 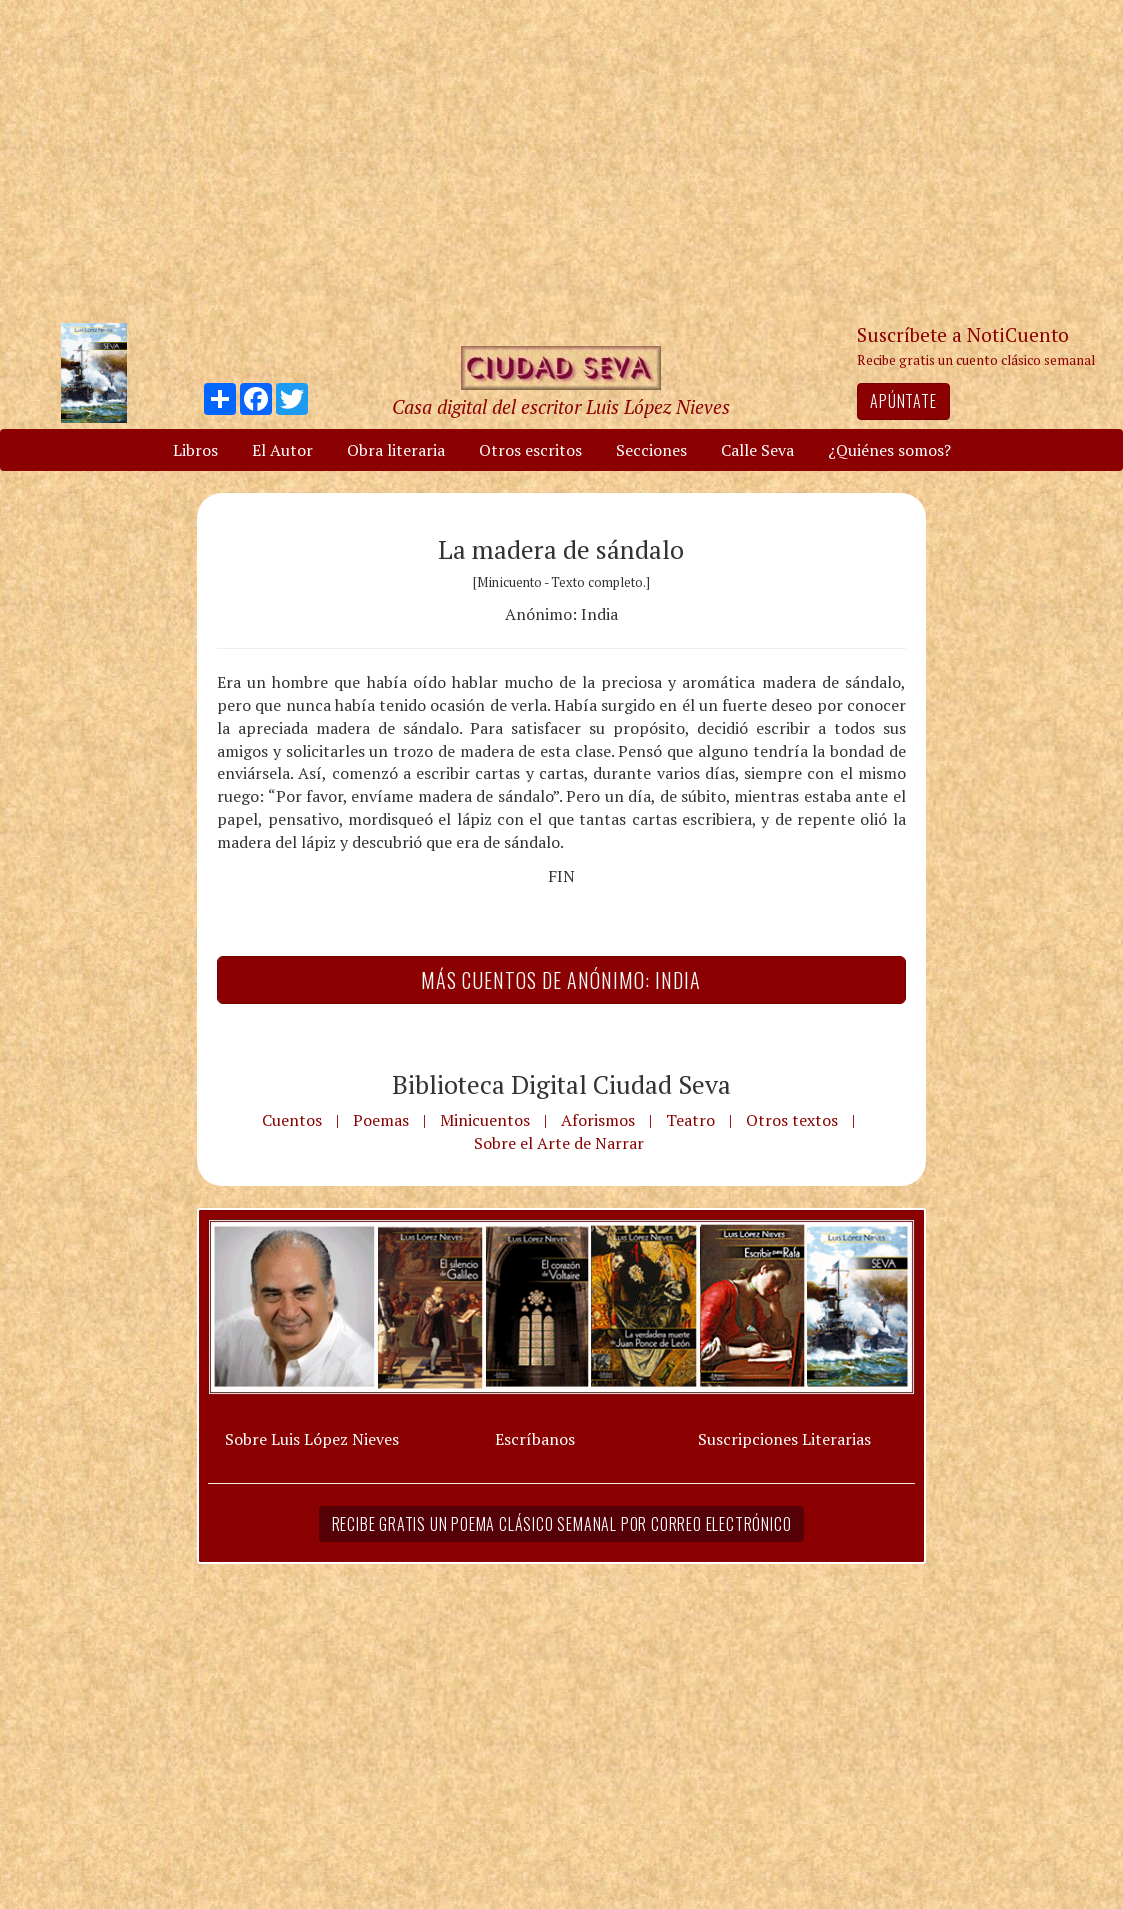 I want to click on Poemas, so click(x=381, y=1120).